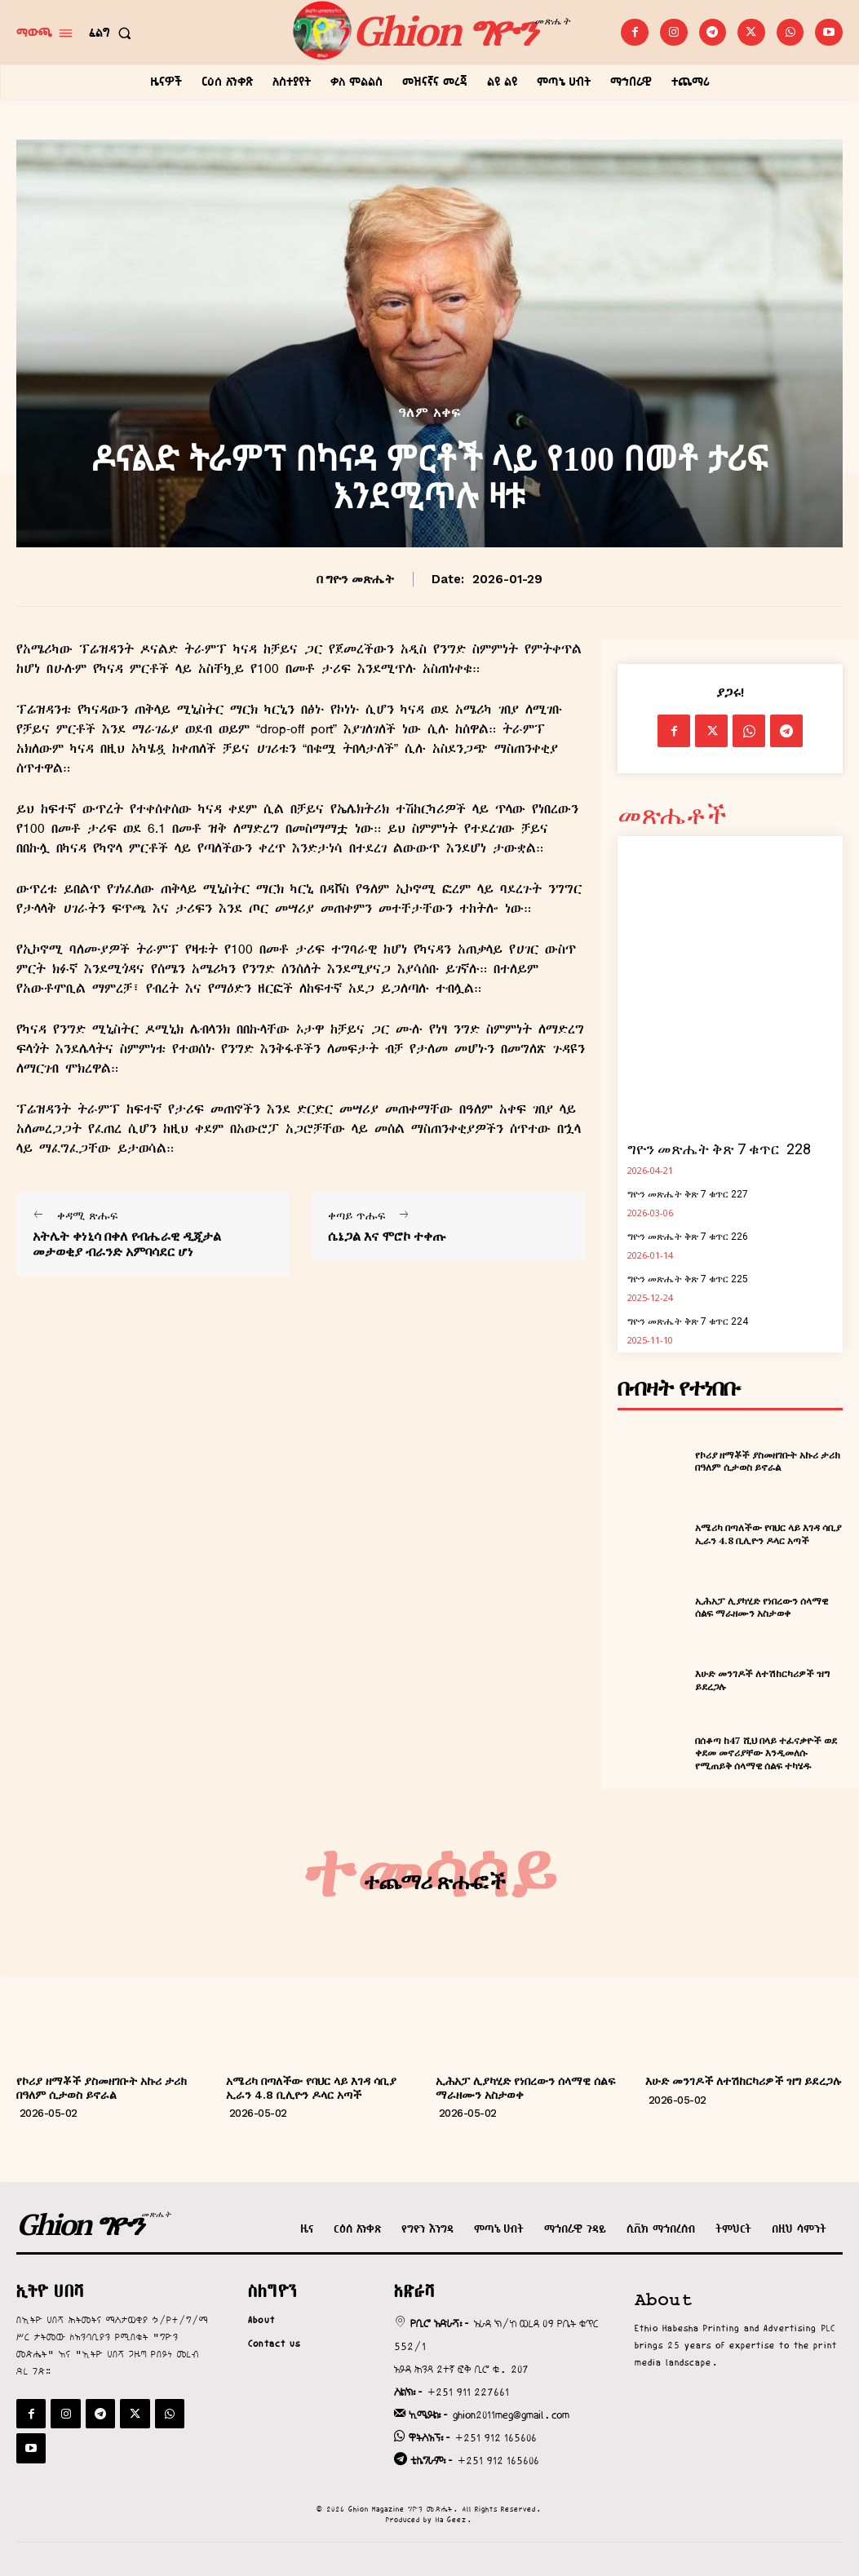 This screenshot has height=2576, width=859. Describe the element at coordinates (768, 1534) in the screenshot. I see `አሜሪካ በጣለችው የባህር ላይ እገዳ ሳቢያ ኢራን 4.8 ቢሊዮን ዶላር አጣች` at that location.